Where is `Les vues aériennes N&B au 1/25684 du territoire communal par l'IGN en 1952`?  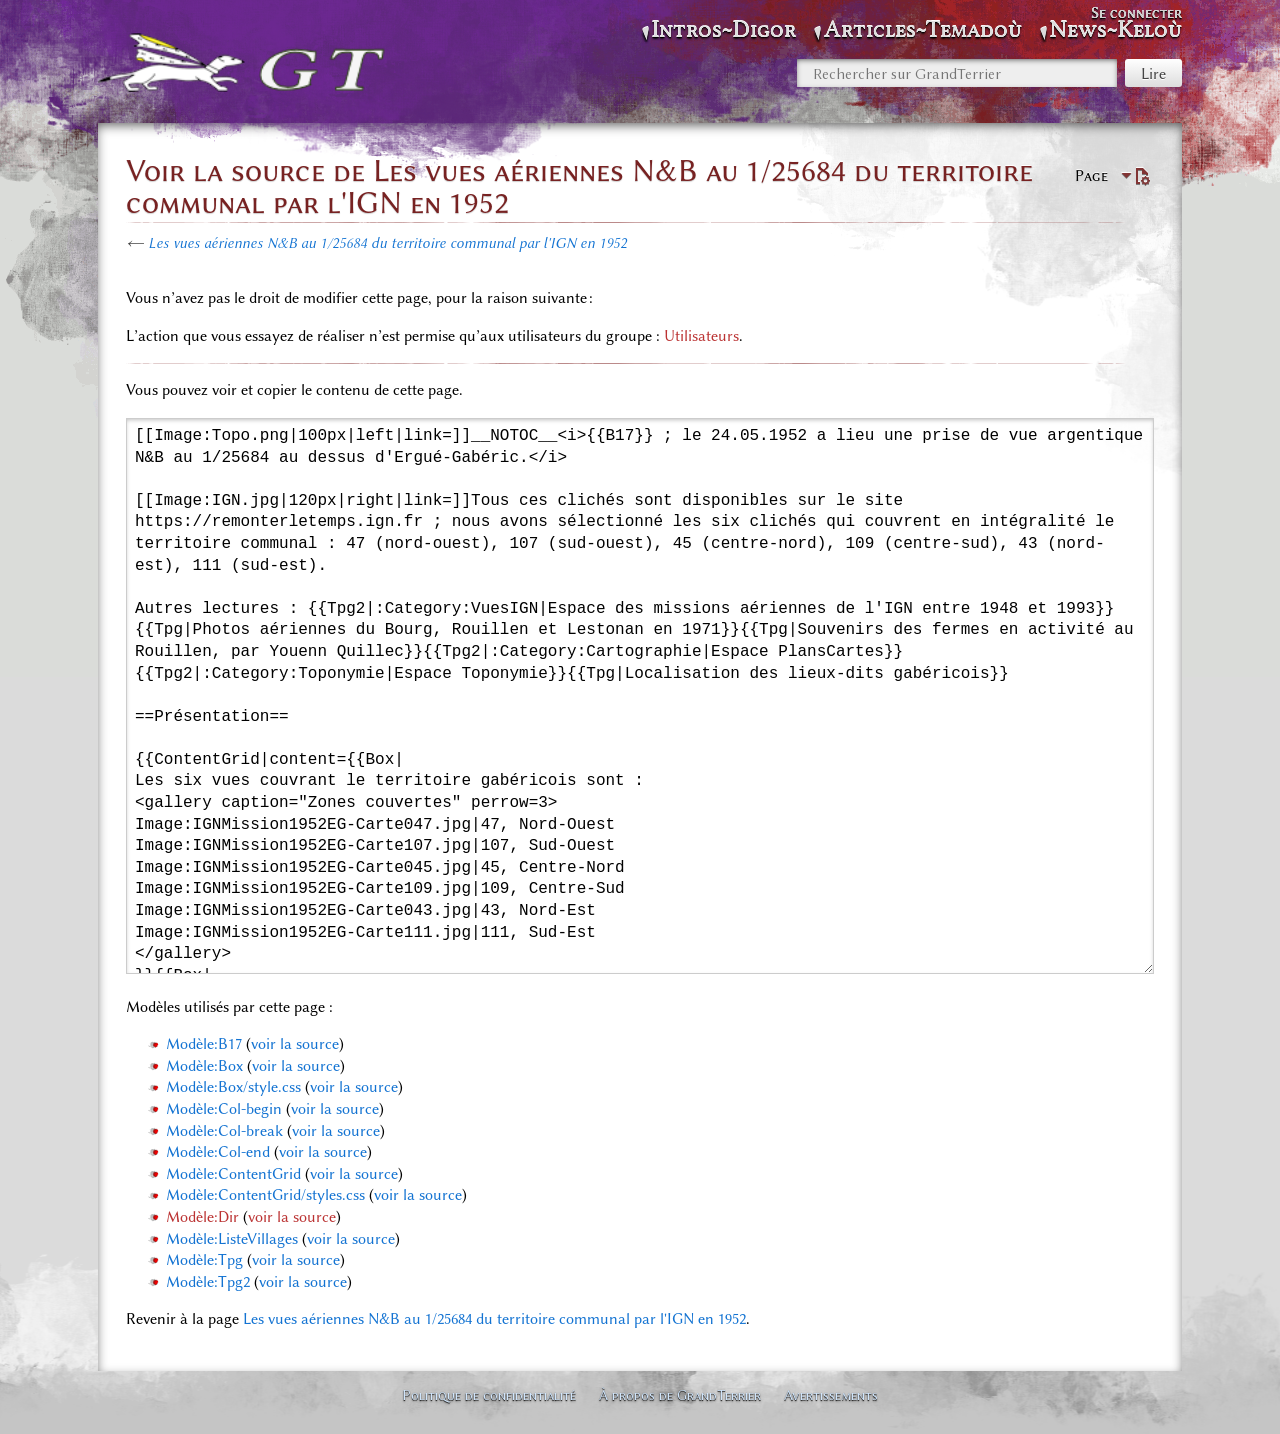
Les vues aériennes N&B au 1/25684 du territoire communal par l'IGN en 1952 is located at coordinates (387, 243).